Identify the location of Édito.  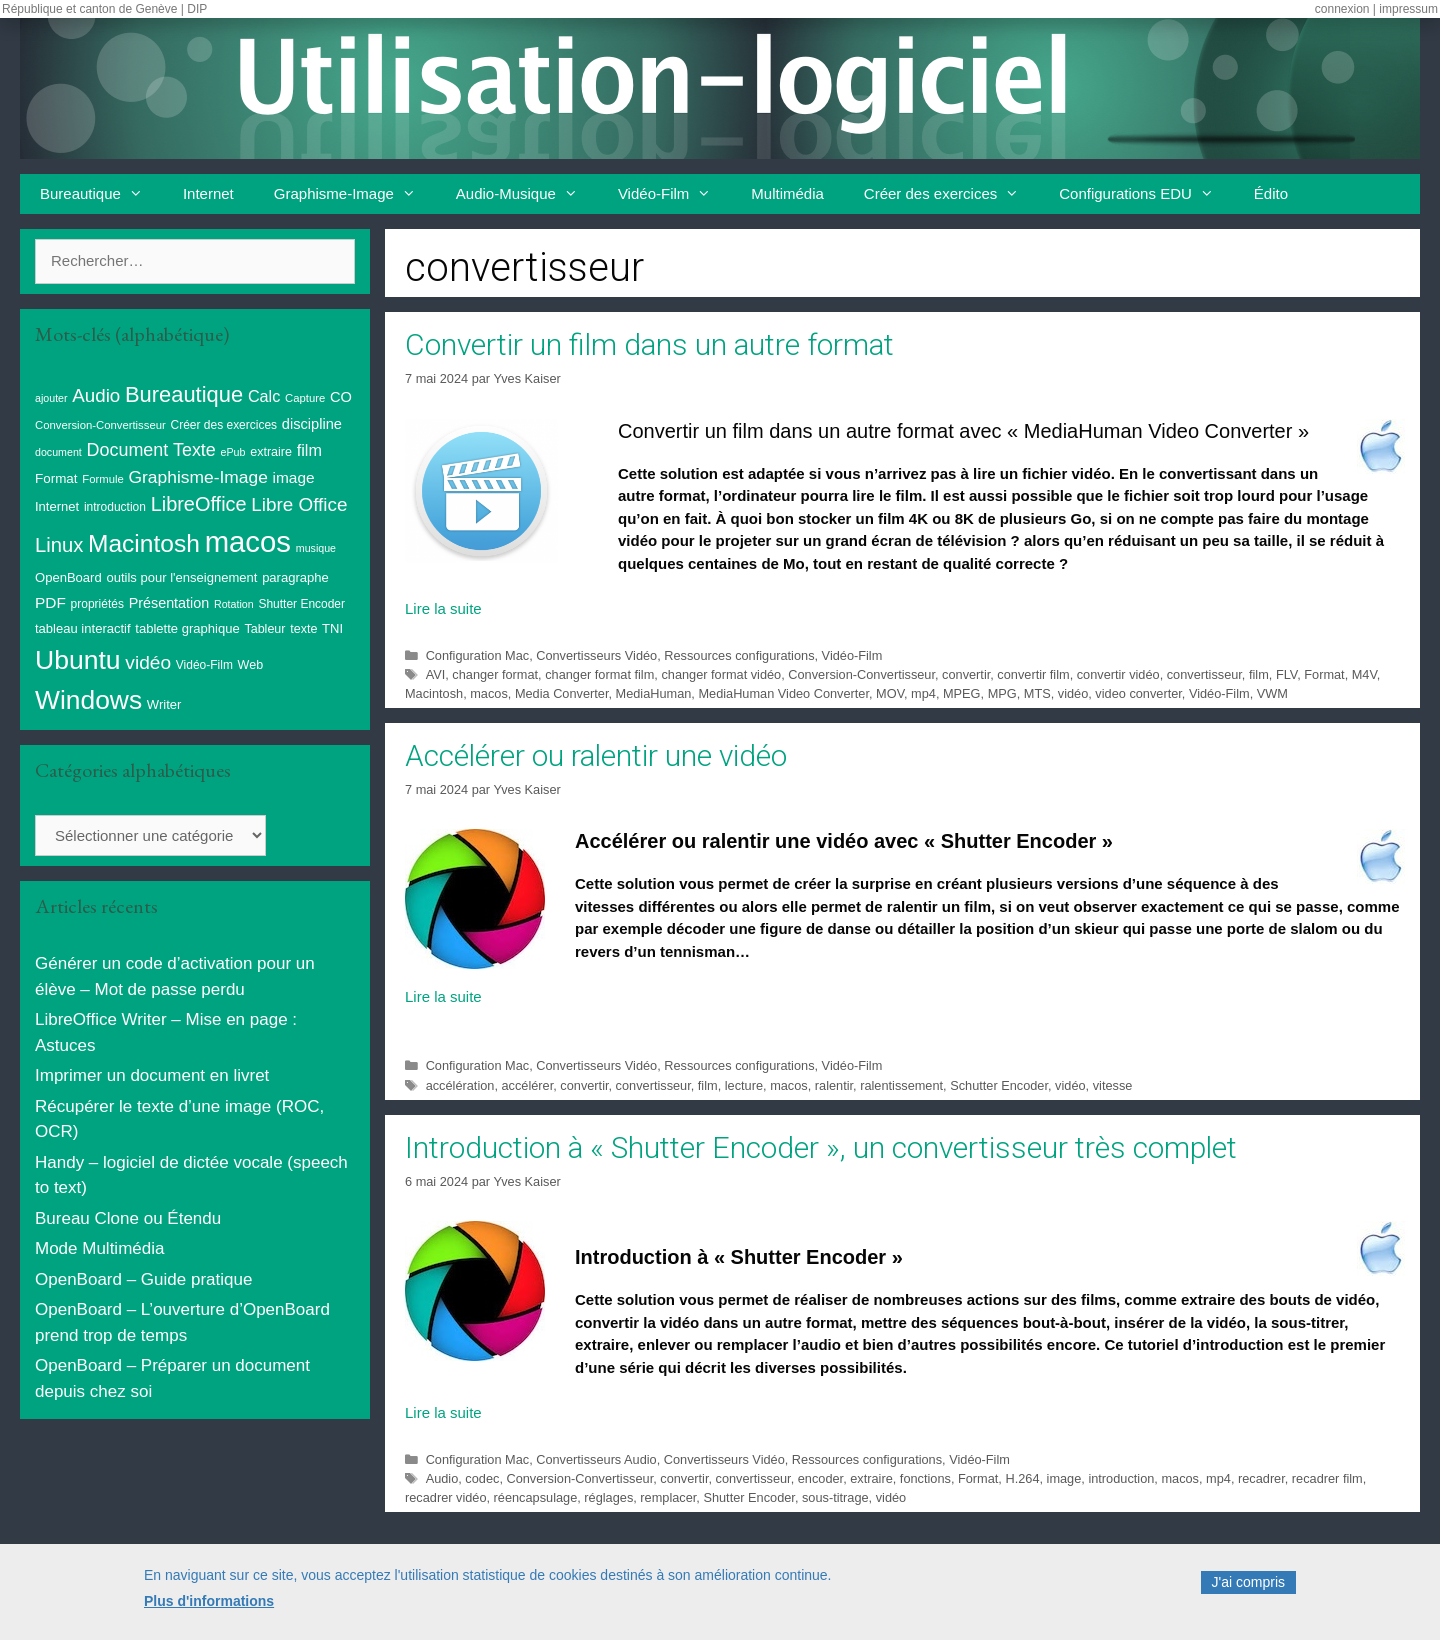
(1271, 193).